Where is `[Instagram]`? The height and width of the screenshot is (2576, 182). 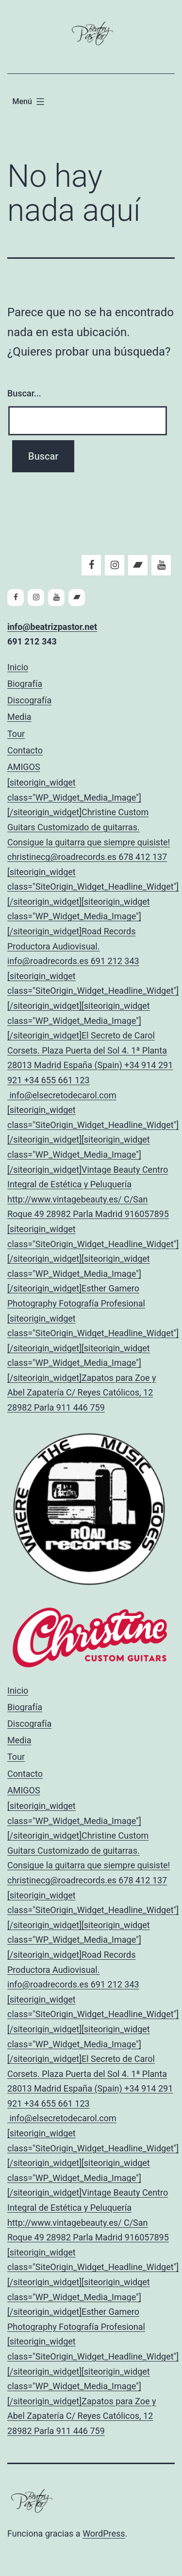
[Instagram] is located at coordinates (114, 565).